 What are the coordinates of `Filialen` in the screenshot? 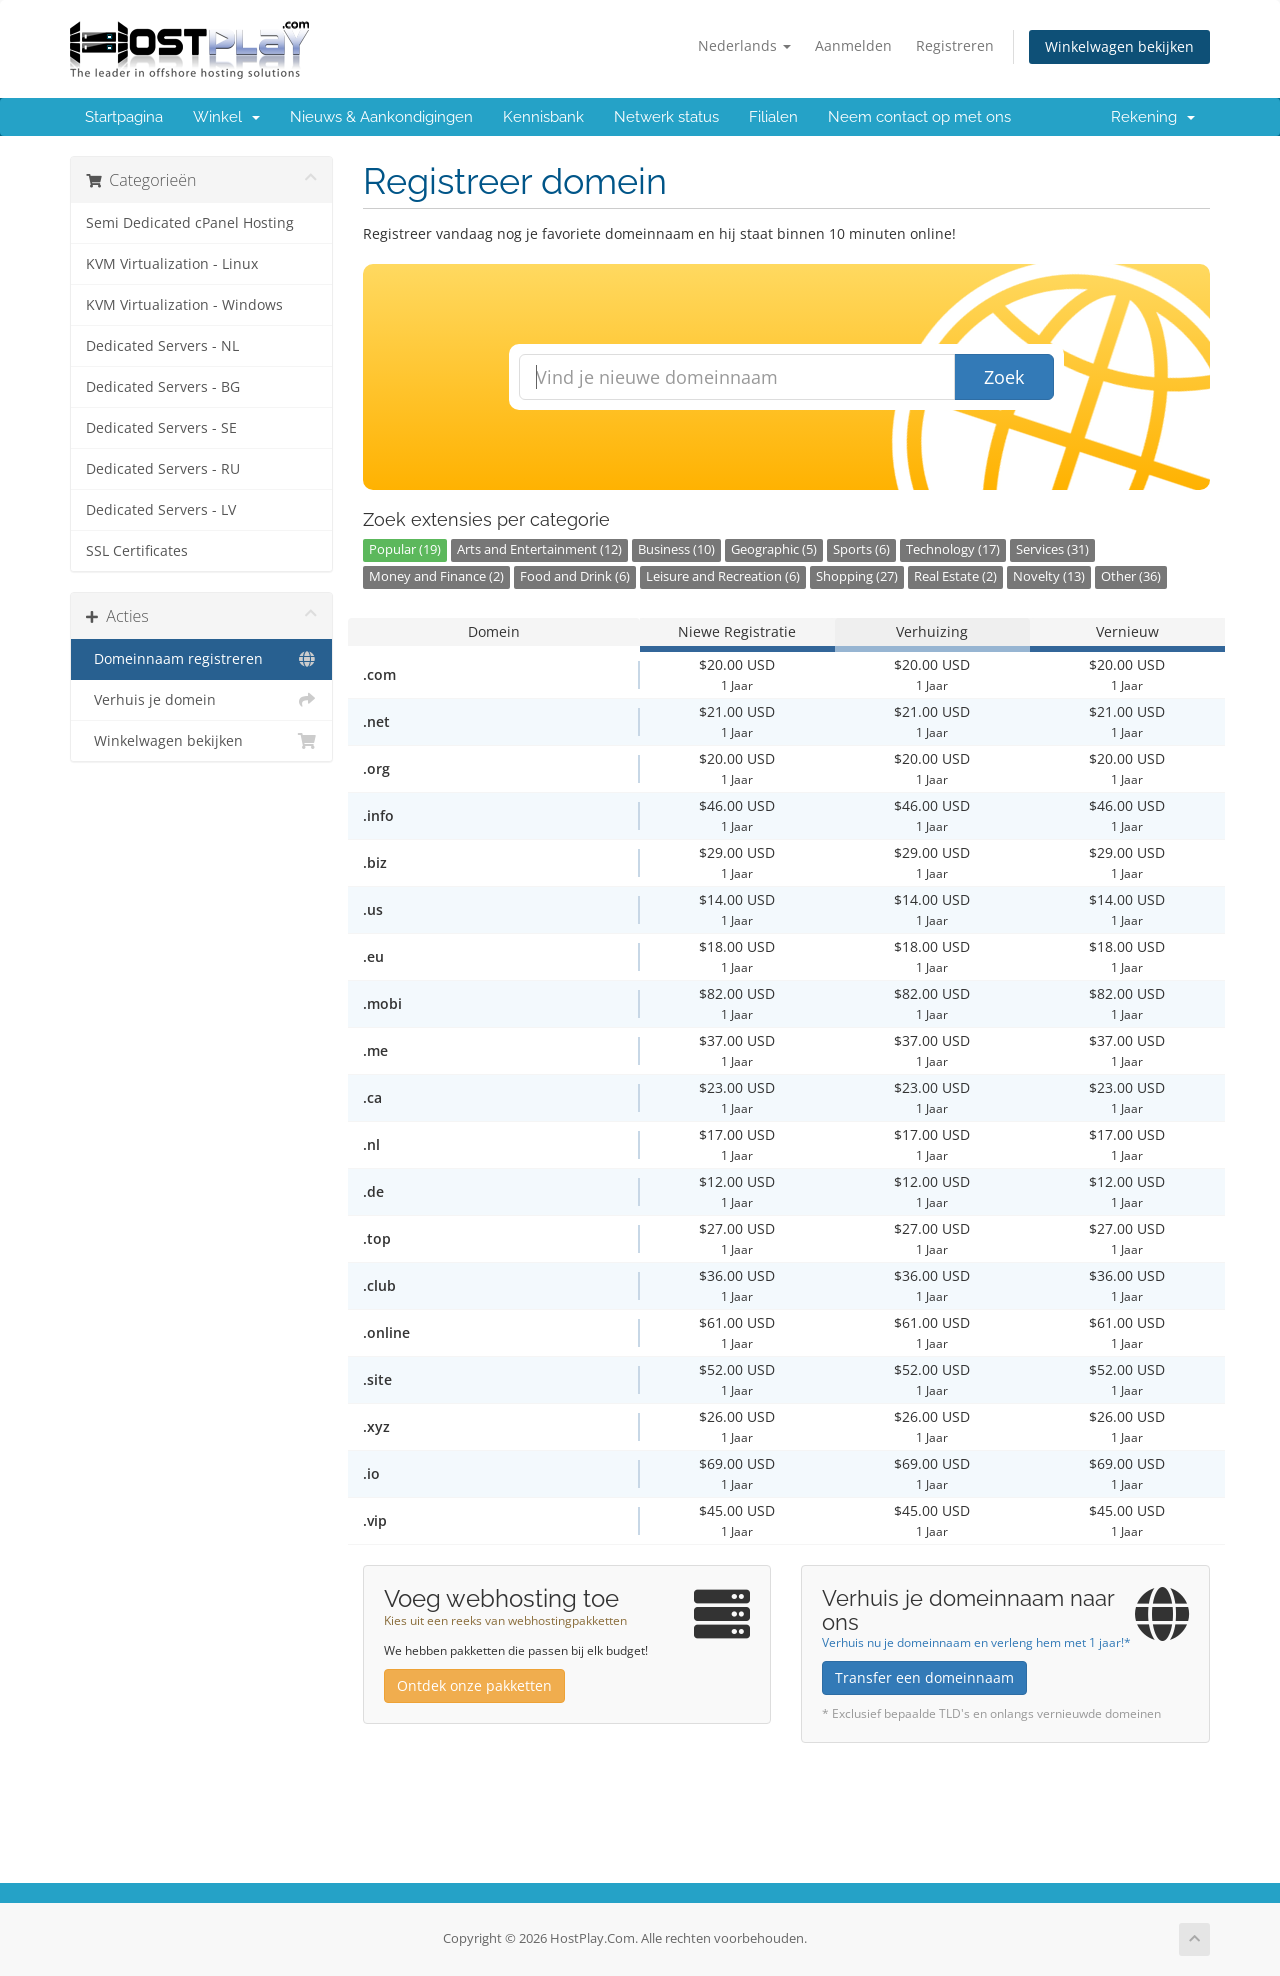 It's located at (773, 117).